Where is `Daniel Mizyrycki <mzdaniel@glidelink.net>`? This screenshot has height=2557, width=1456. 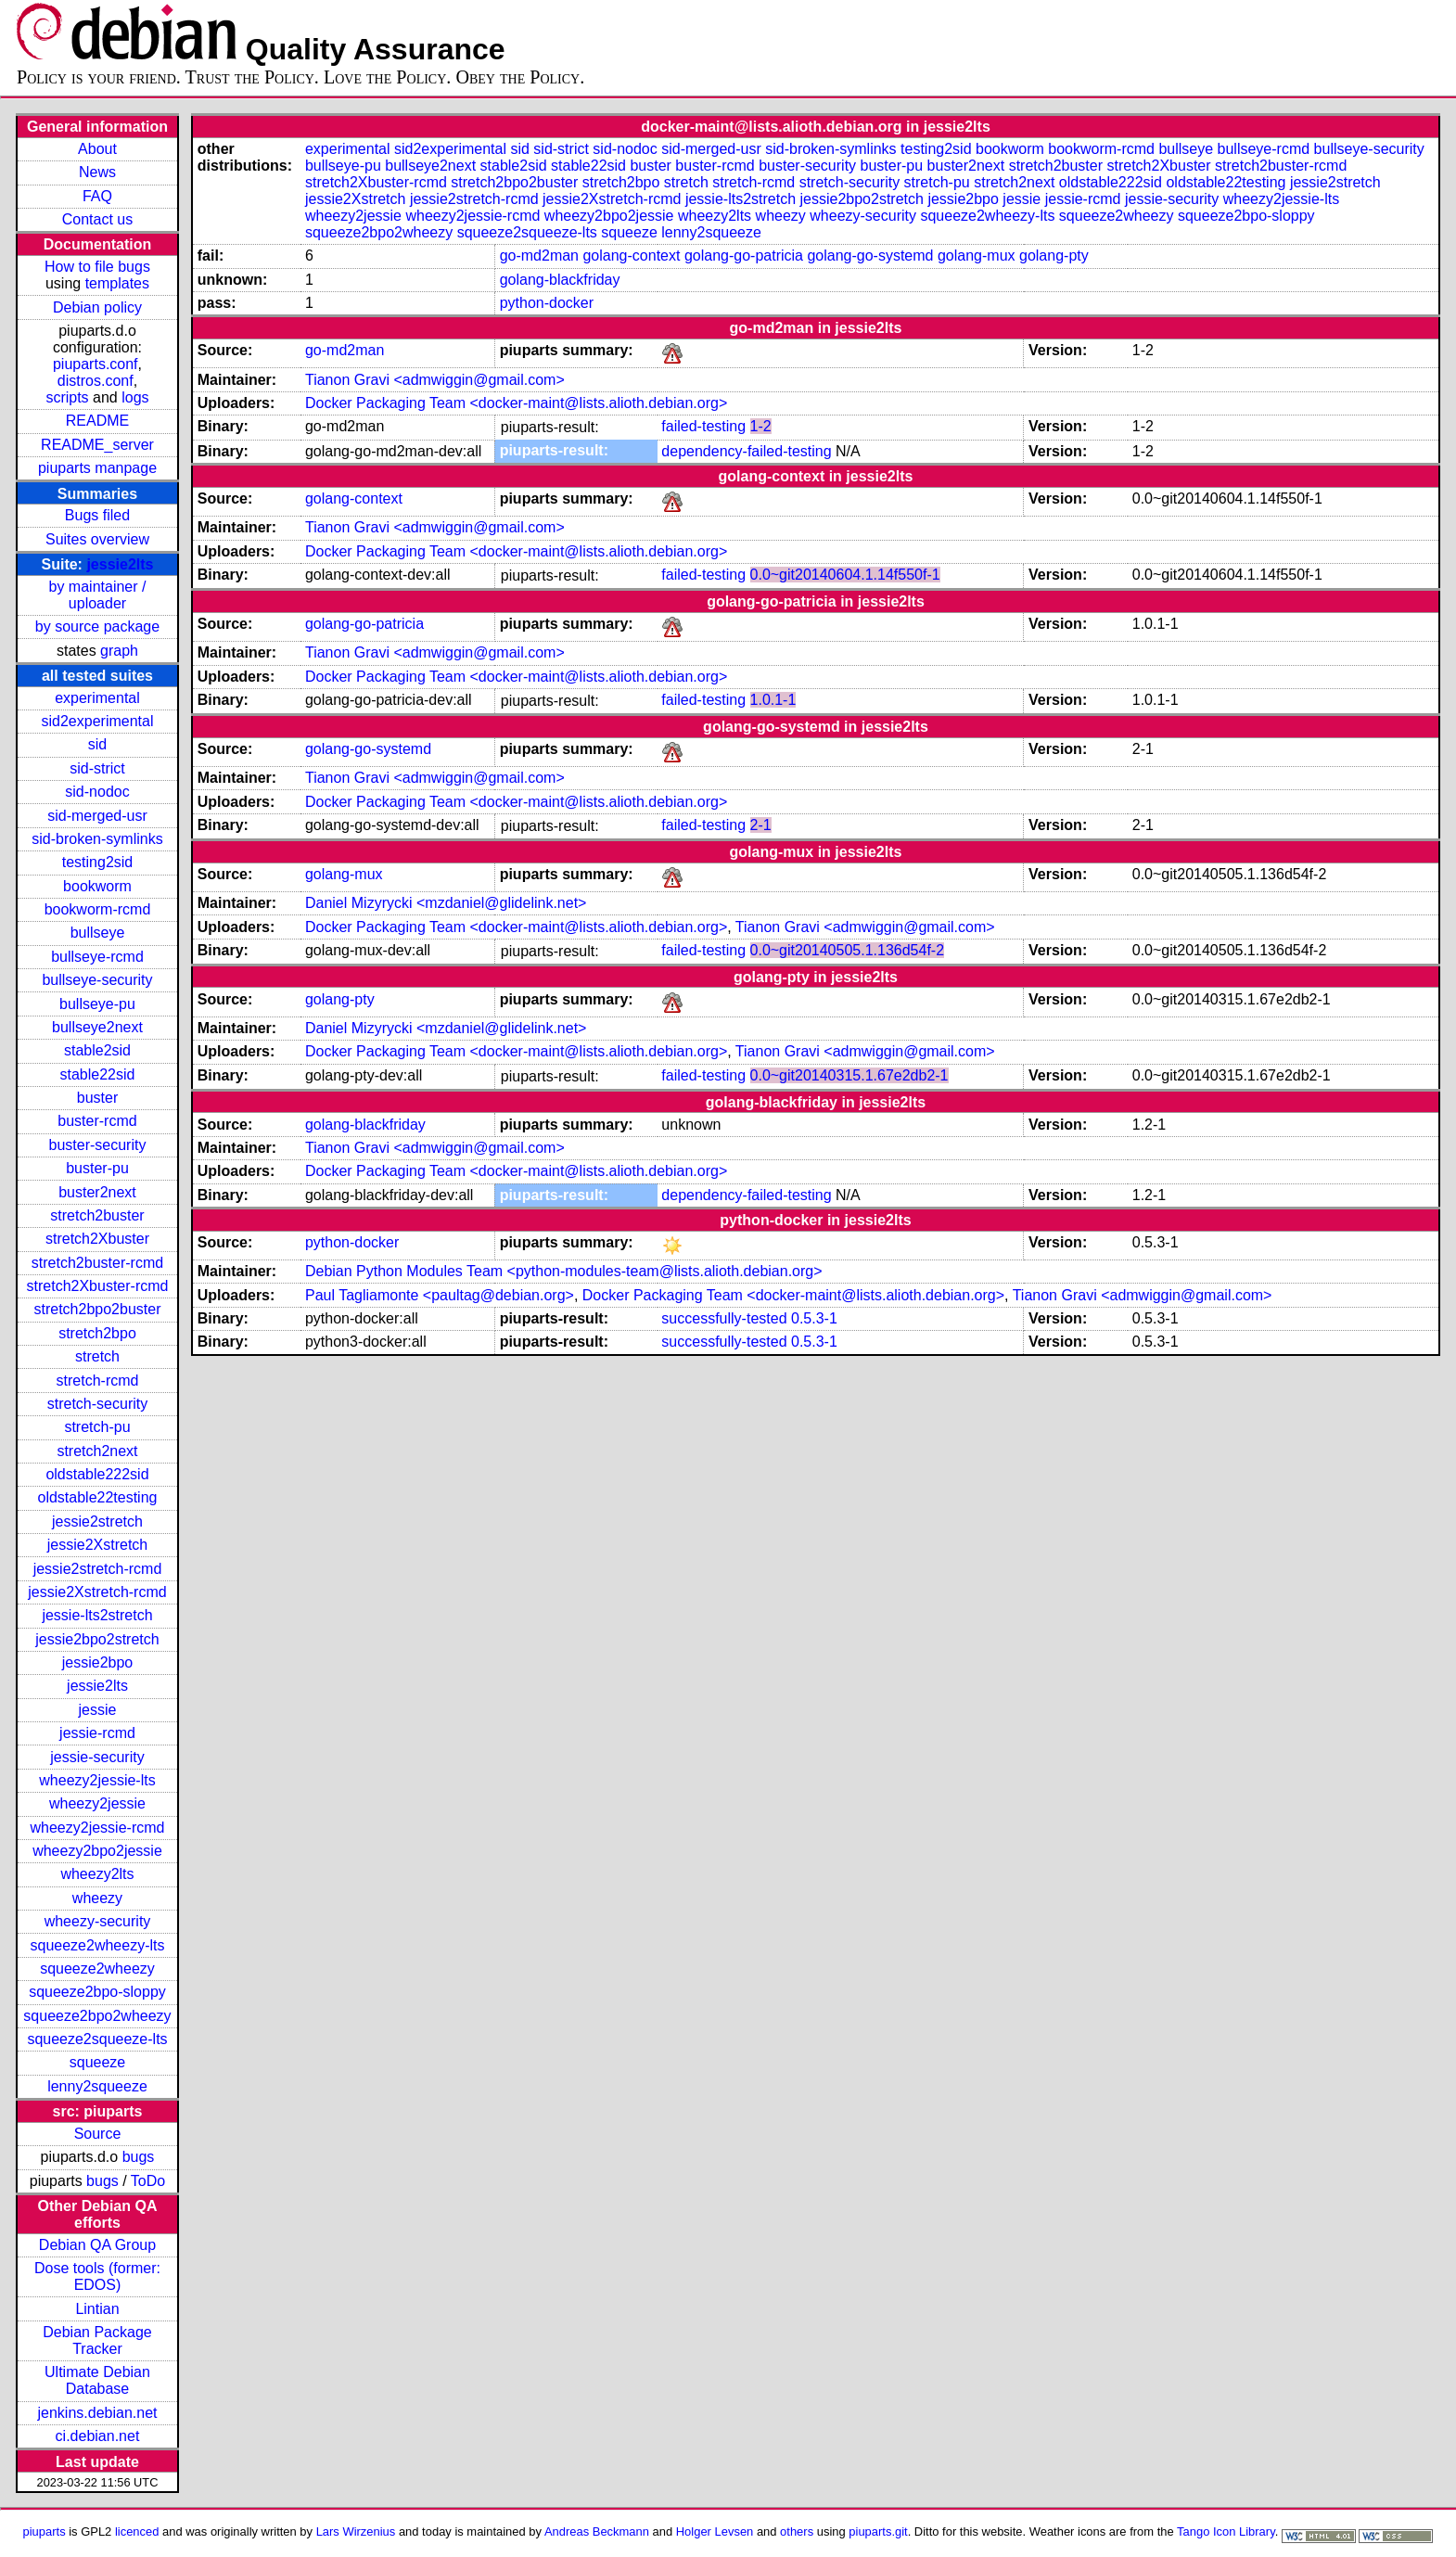
Daniel Mizyrycki <mzdaniel@glidelink.net> is located at coordinates (445, 903).